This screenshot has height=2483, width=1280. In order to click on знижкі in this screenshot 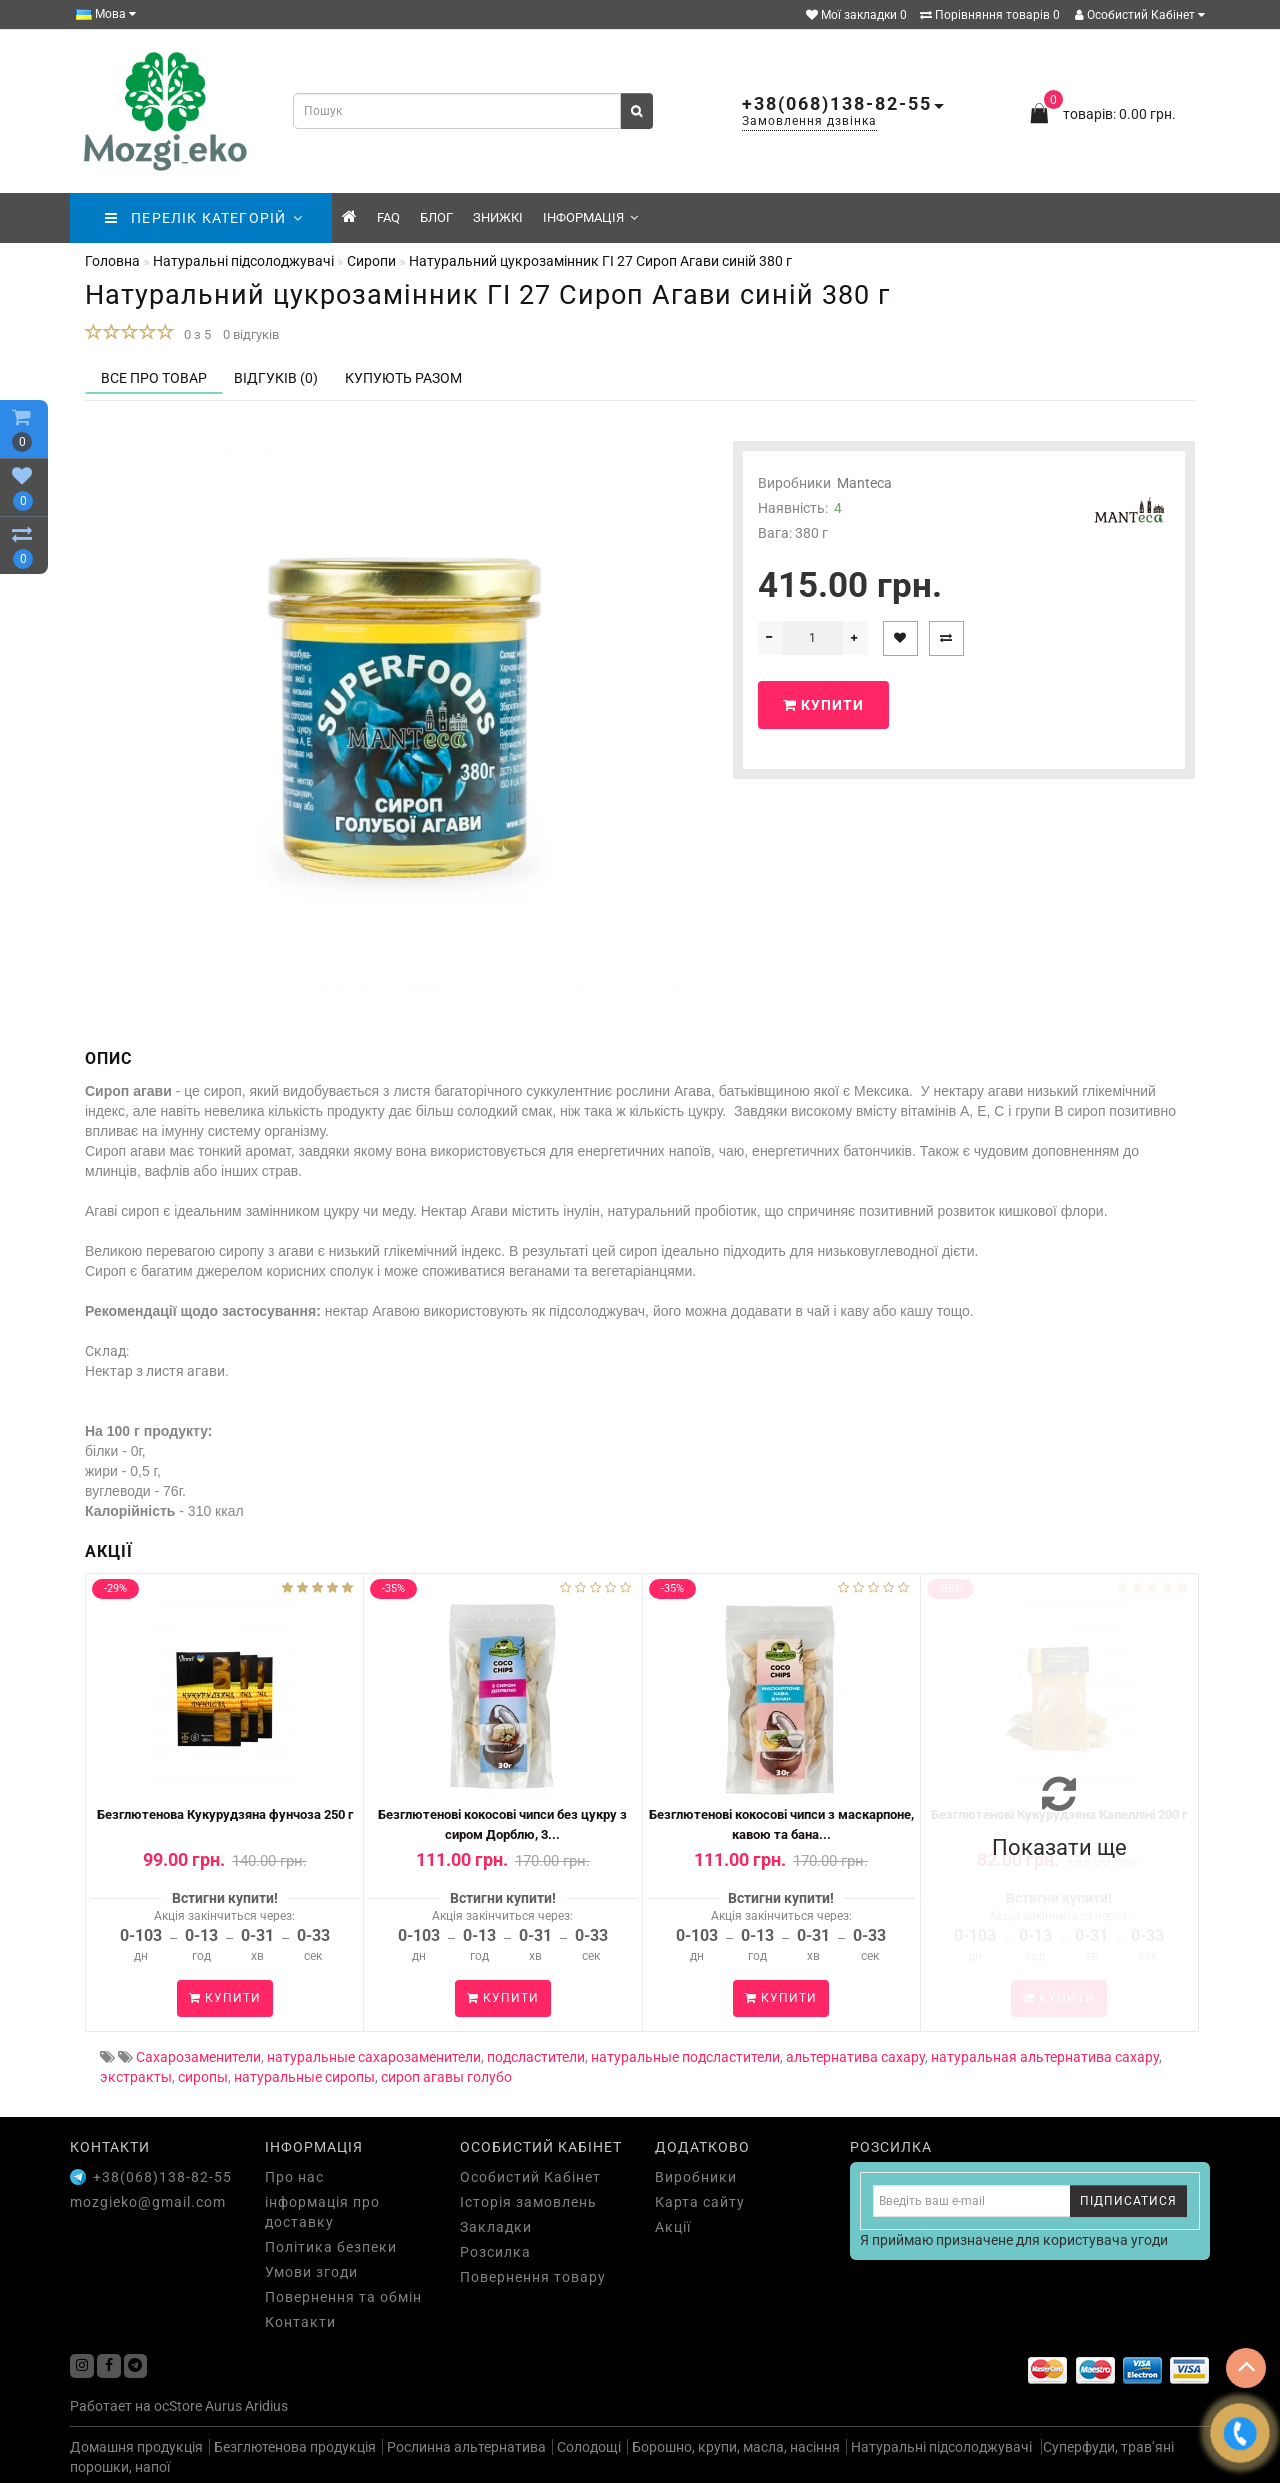, I will do `click(498, 217)`.